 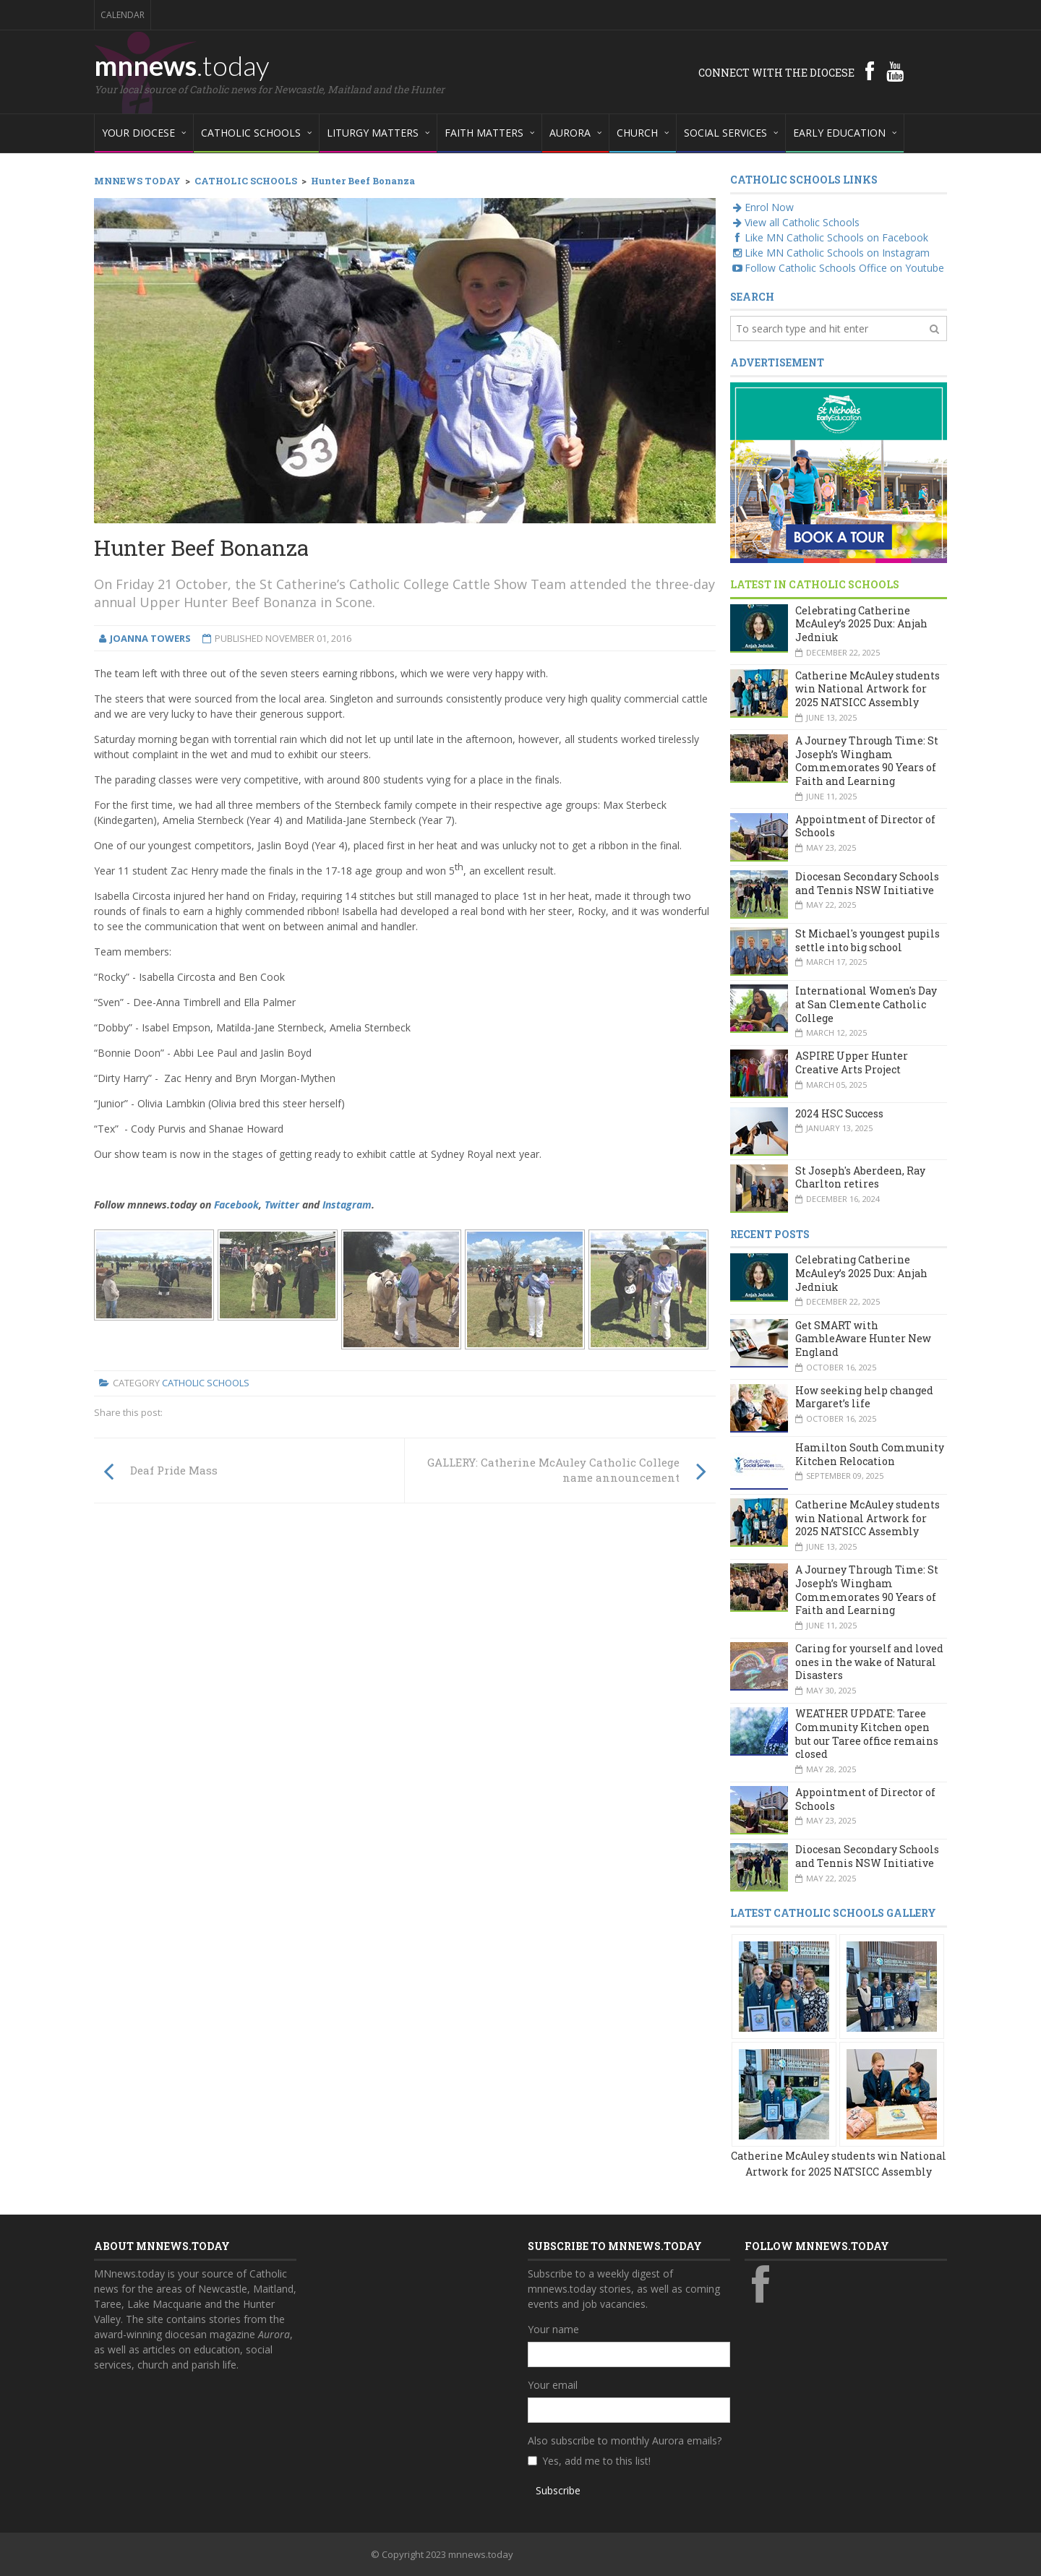 What do you see at coordinates (865, 826) in the screenshot?
I see `Appointment of Director of Schools` at bounding box center [865, 826].